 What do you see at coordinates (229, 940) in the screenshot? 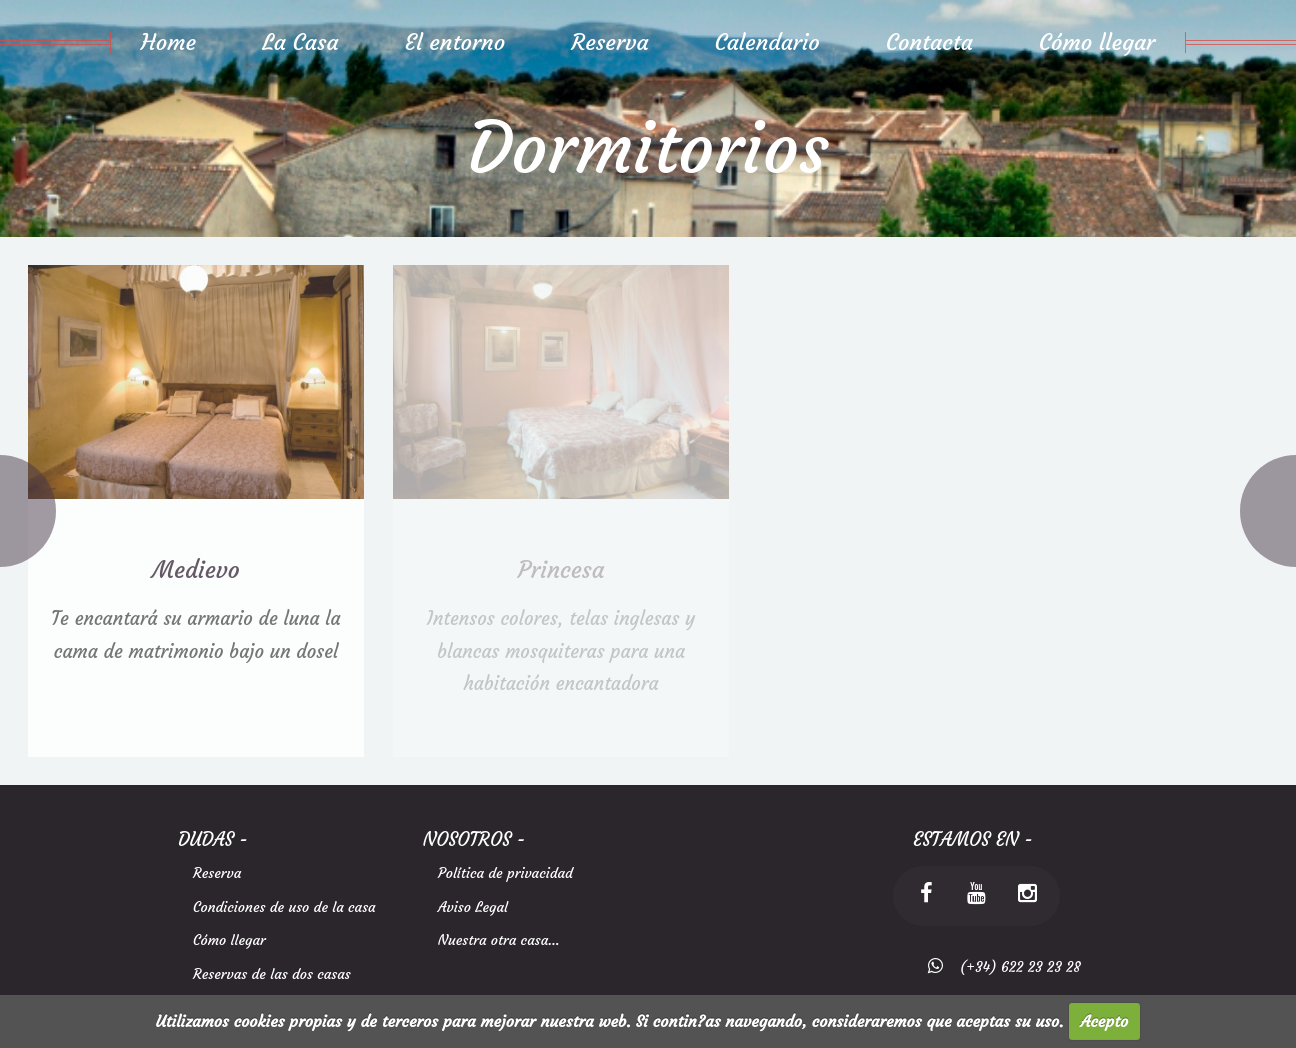
I see `Cómo llegar` at bounding box center [229, 940].